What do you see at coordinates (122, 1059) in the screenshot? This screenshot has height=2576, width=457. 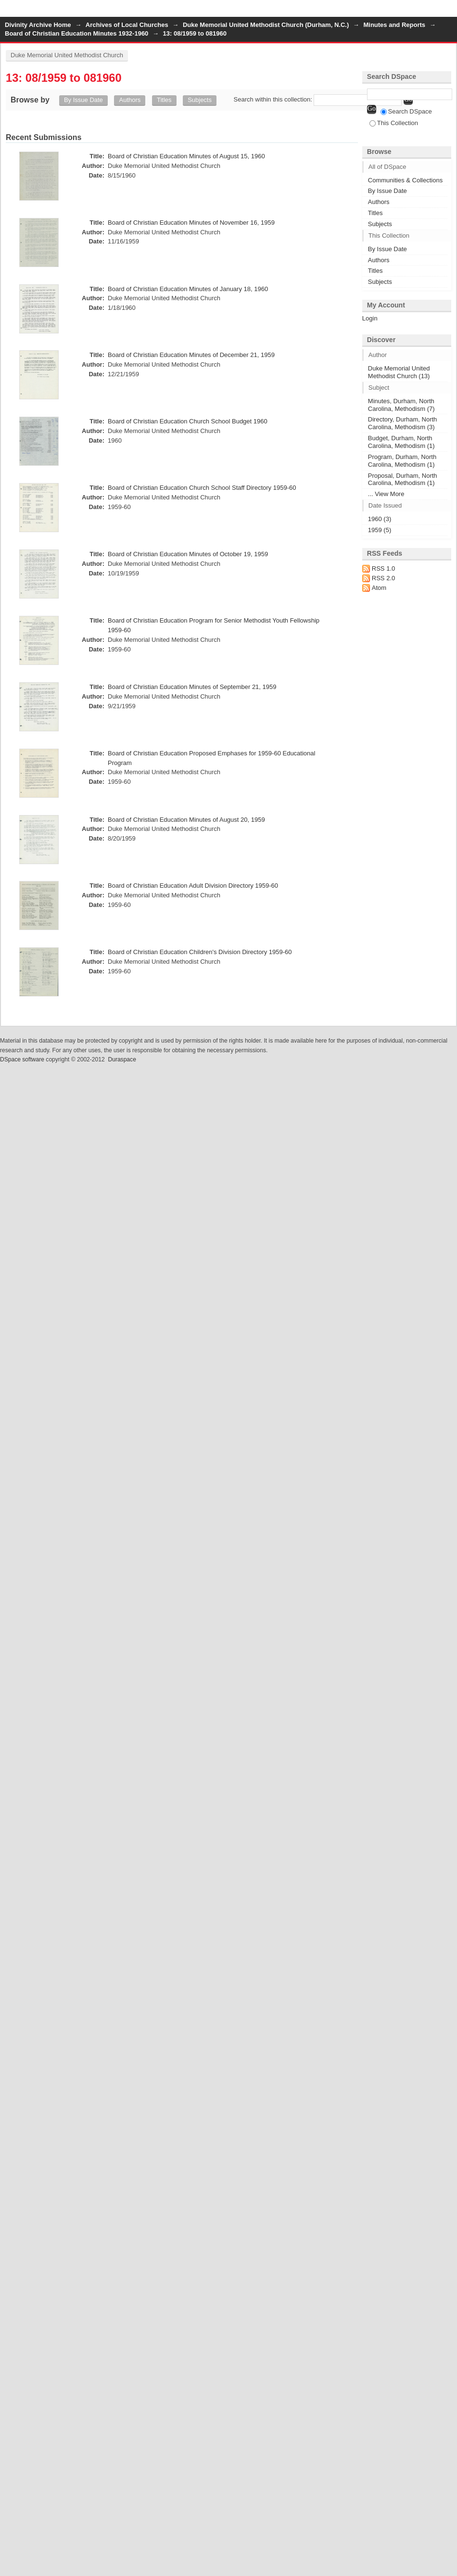 I see `Duraspace` at bounding box center [122, 1059].